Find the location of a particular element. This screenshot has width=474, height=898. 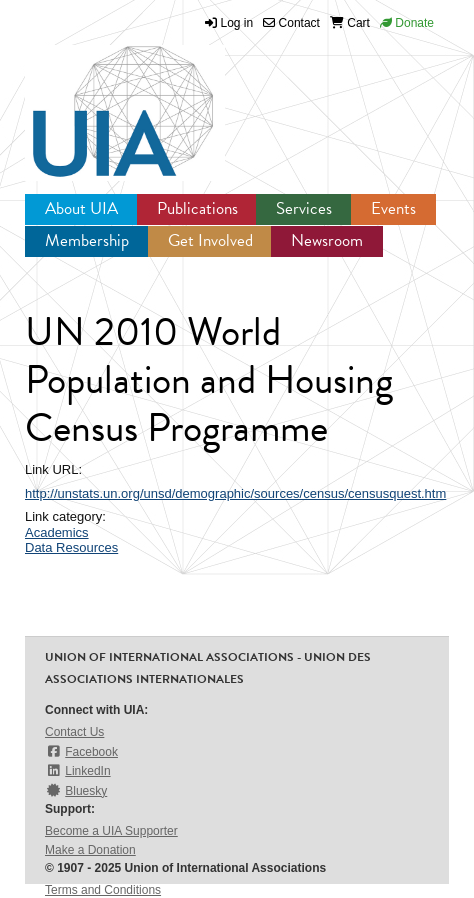

Events is located at coordinates (393, 208).